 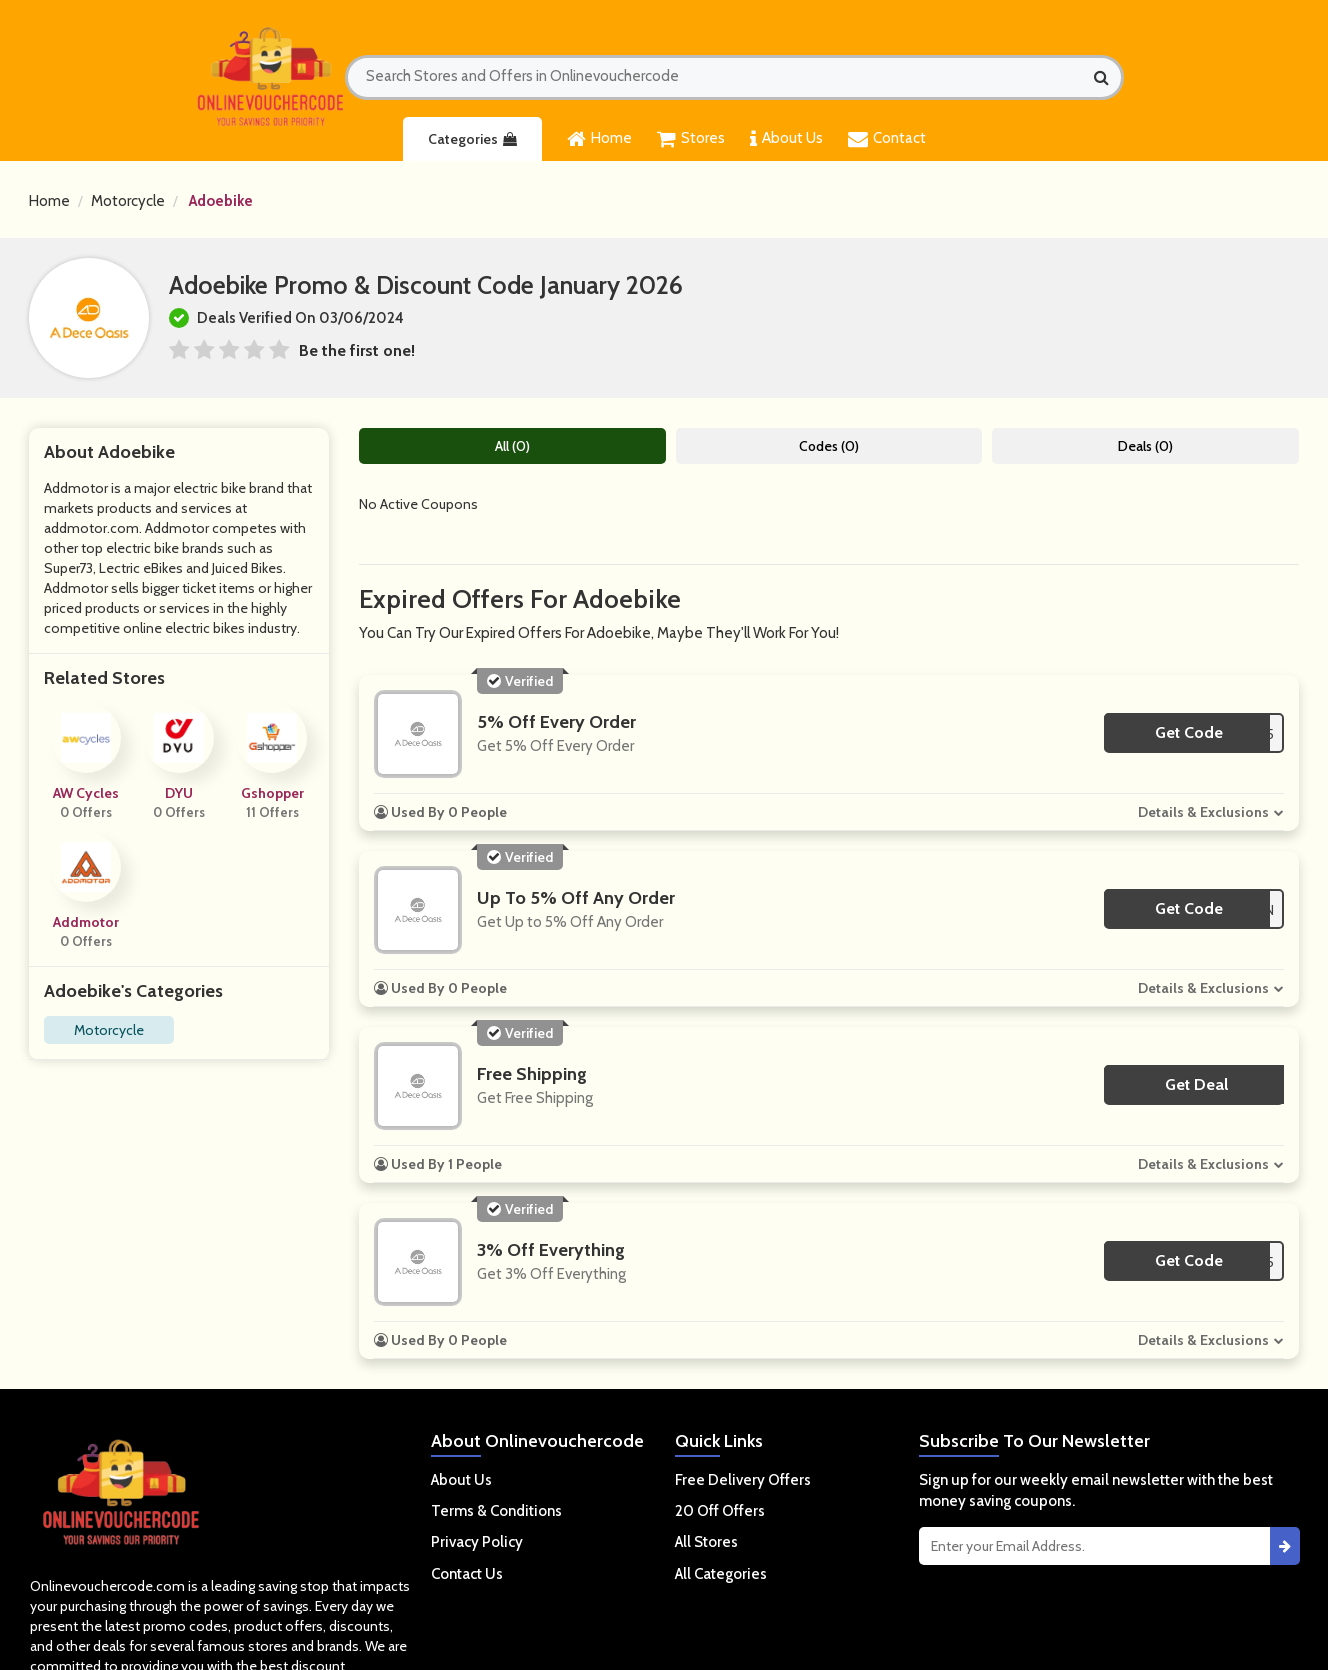 I want to click on Home, so click(x=599, y=139).